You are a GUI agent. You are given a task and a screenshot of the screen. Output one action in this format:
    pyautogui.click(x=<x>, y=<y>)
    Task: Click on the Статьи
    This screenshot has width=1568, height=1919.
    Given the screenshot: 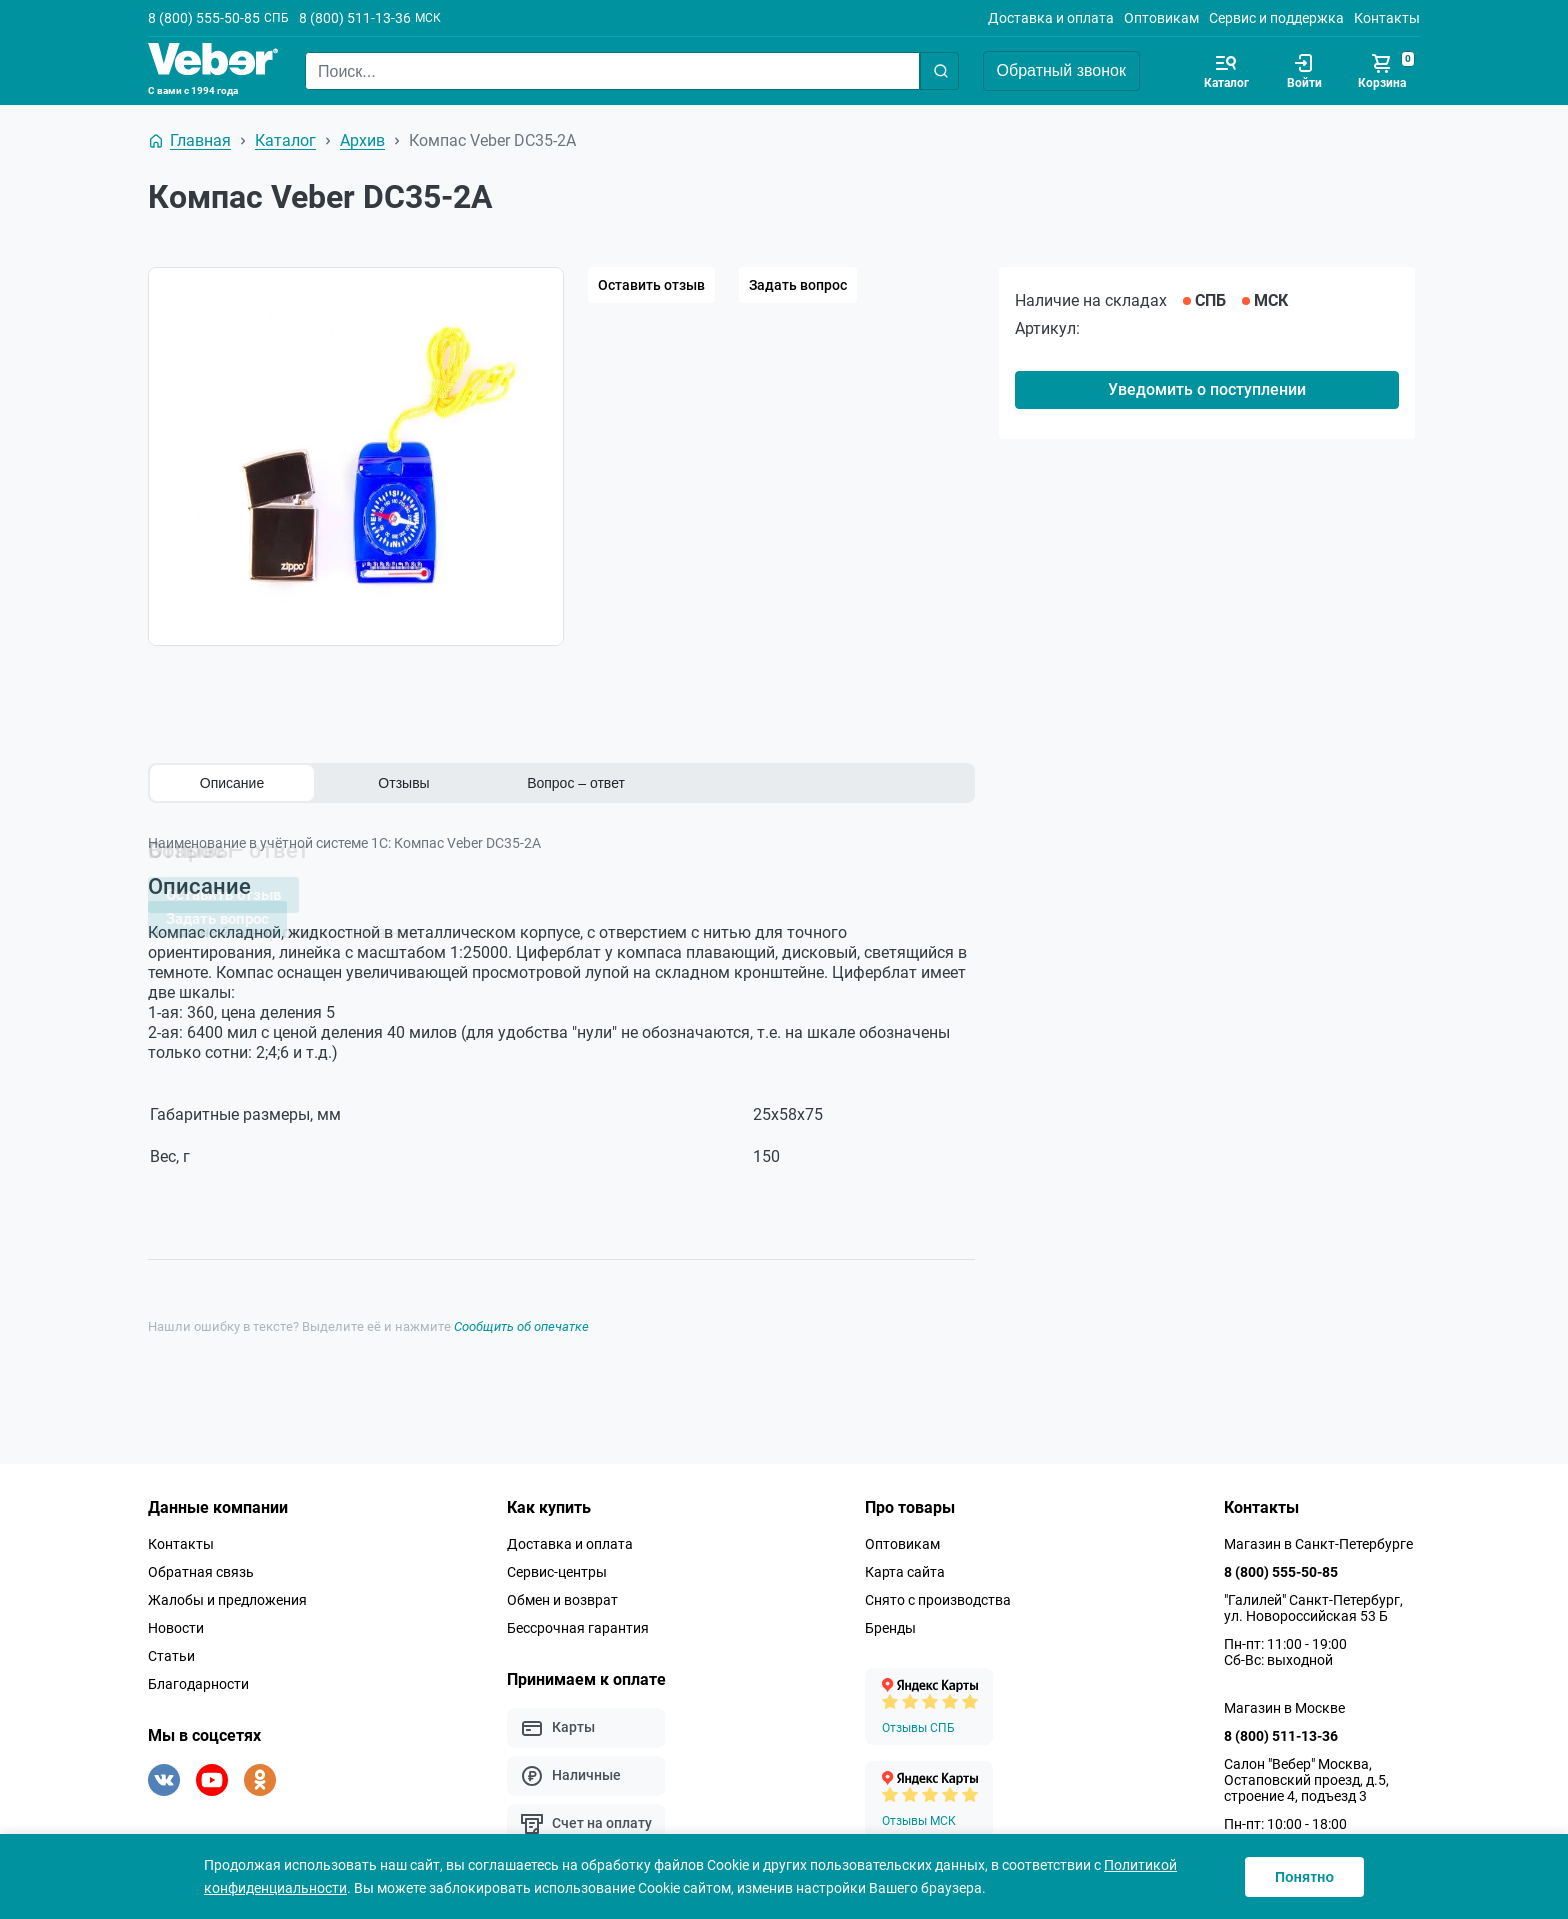 What is the action you would take?
    pyautogui.click(x=171, y=1649)
    